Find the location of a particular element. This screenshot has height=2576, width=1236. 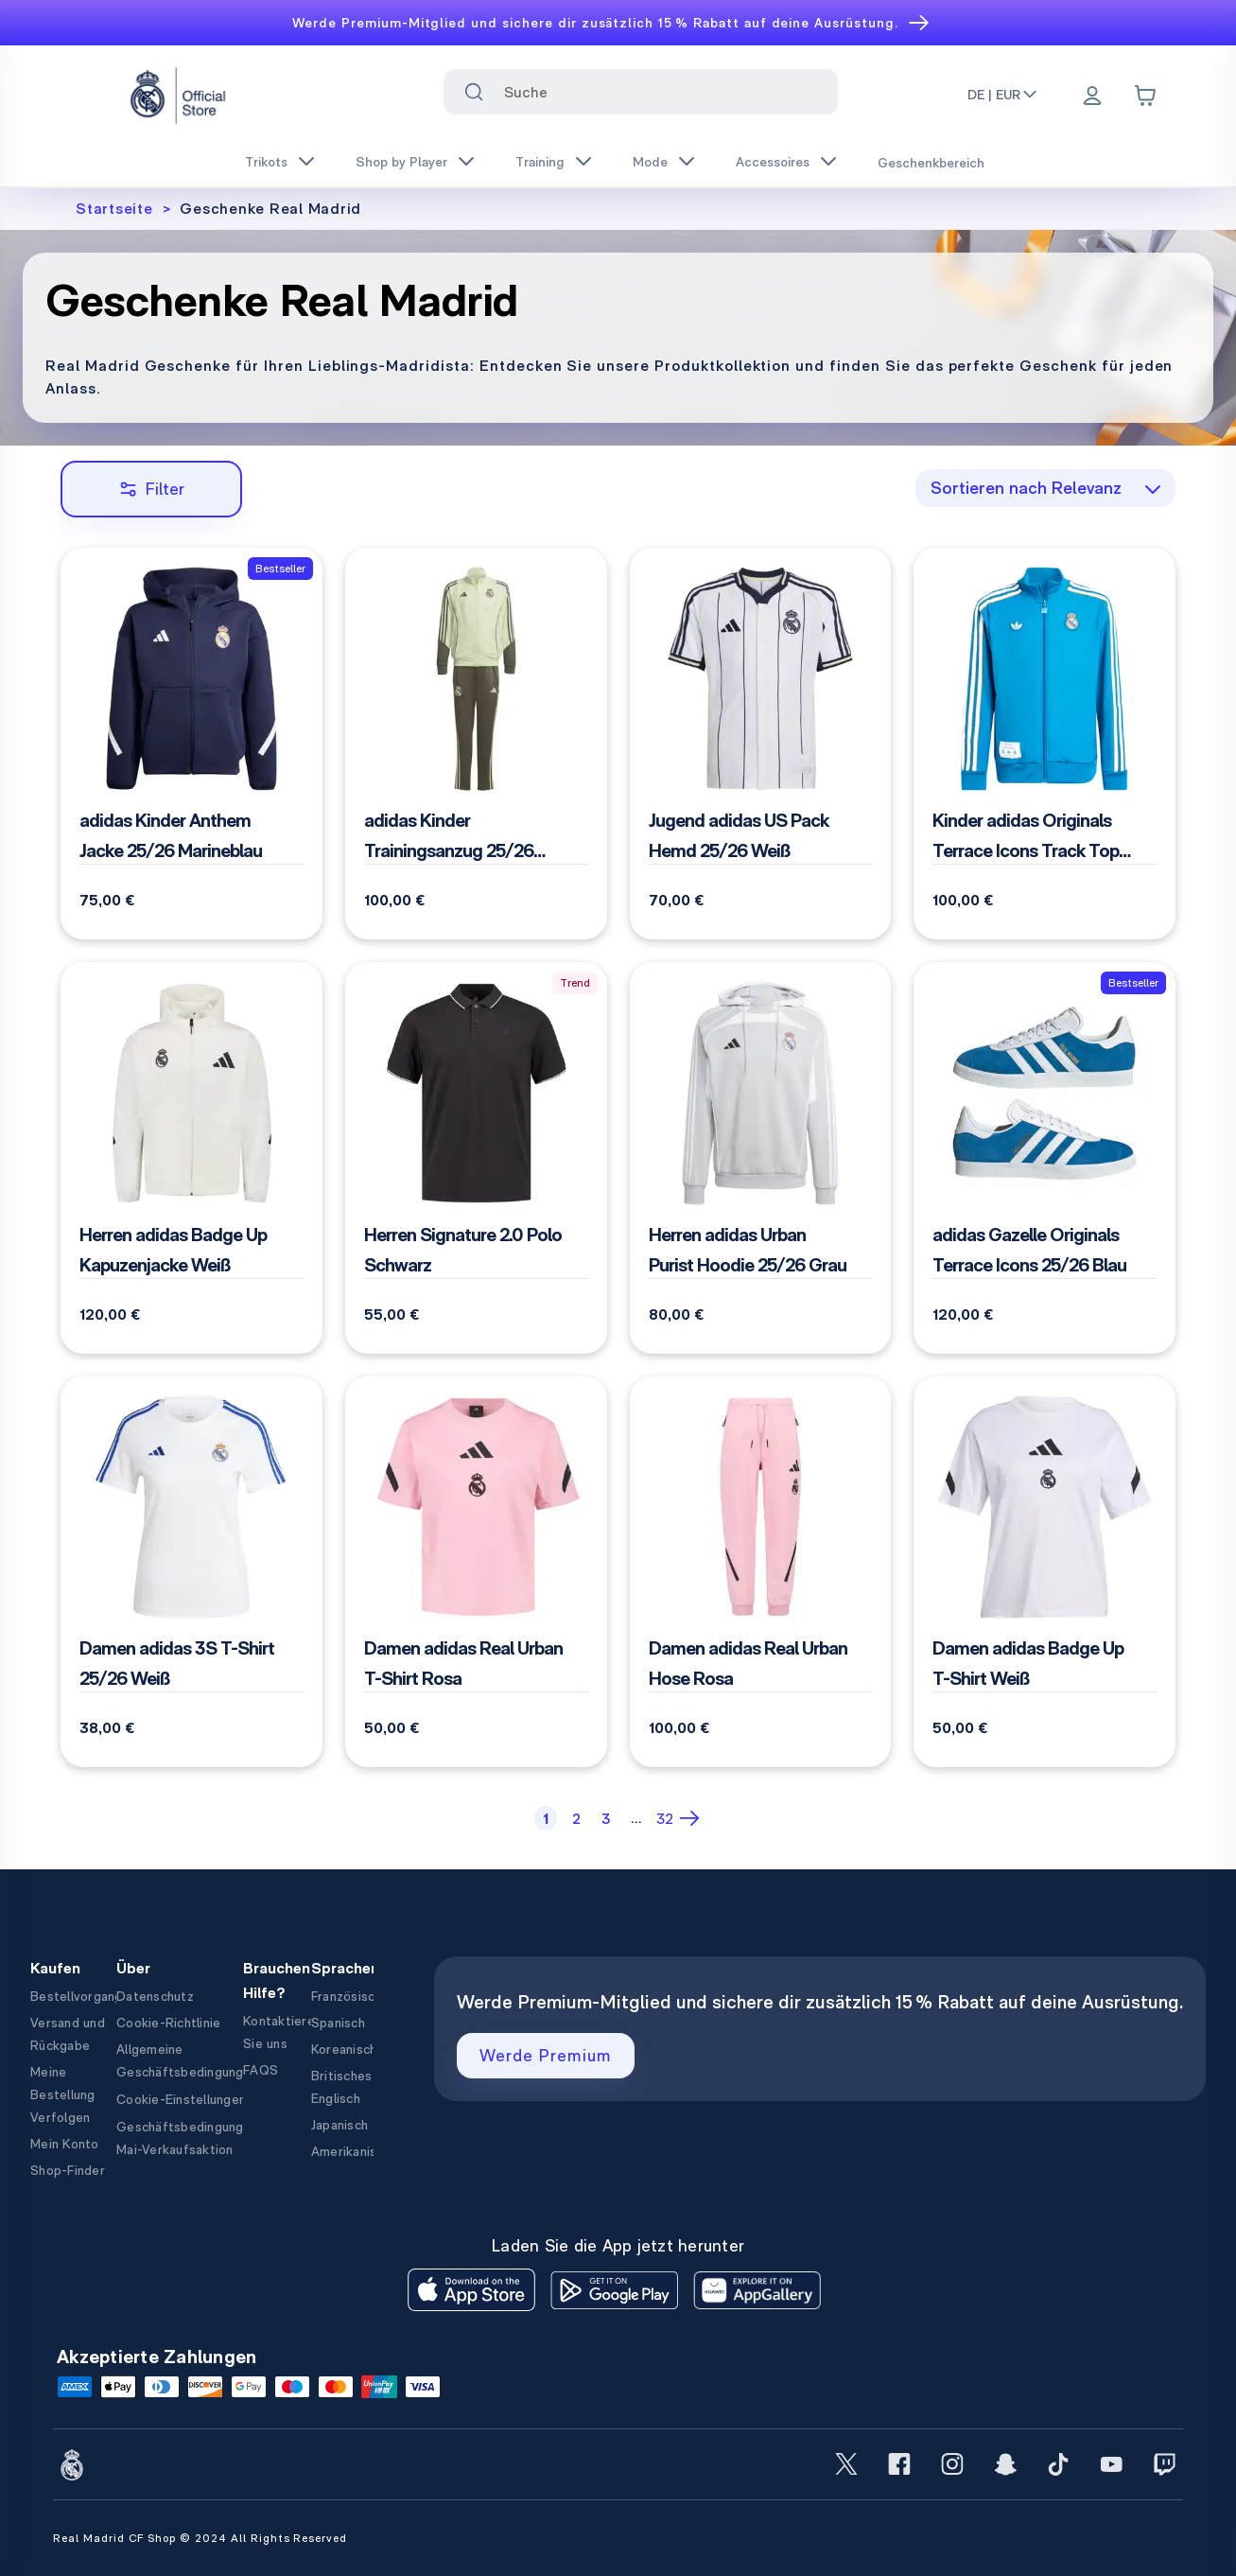

Training is located at coordinates (540, 161).